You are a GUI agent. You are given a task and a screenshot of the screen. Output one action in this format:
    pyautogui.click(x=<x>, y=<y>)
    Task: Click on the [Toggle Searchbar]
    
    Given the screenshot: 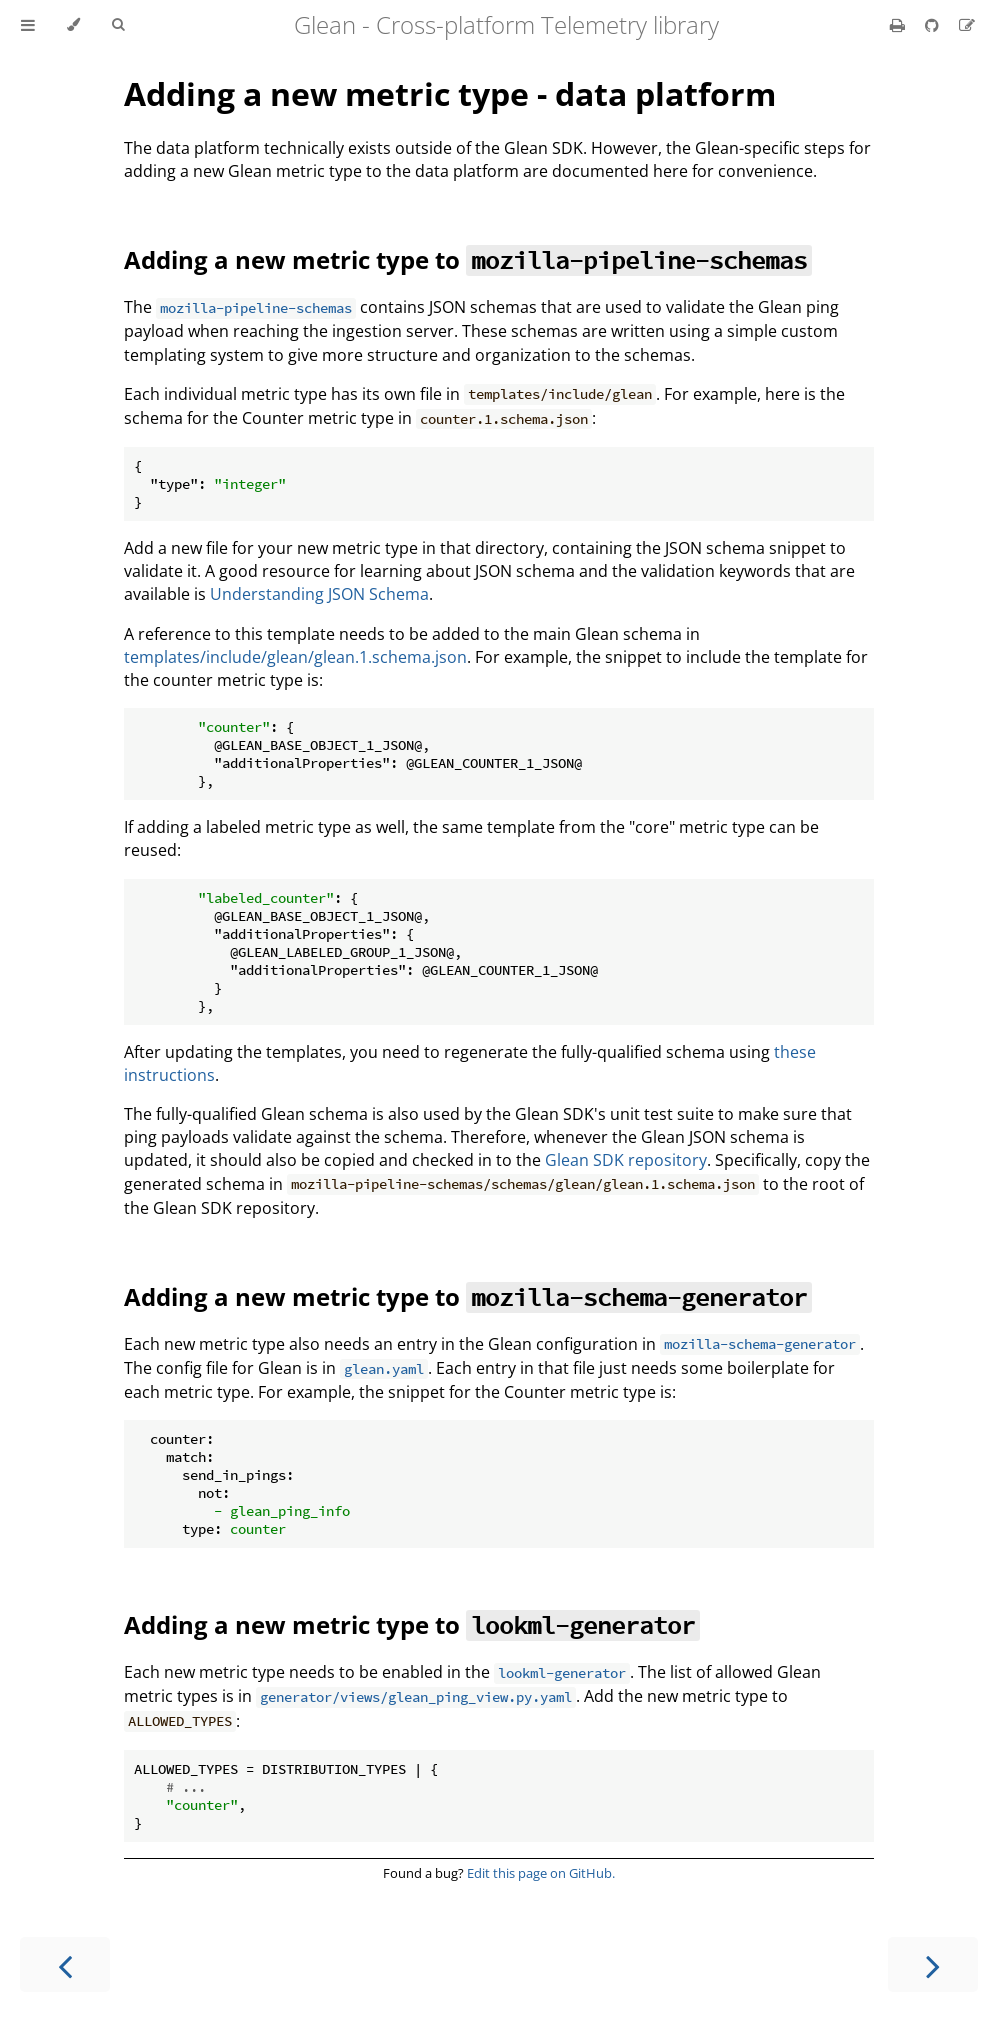 What is the action you would take?
    pyautogui.click(x=118, y=25)
    